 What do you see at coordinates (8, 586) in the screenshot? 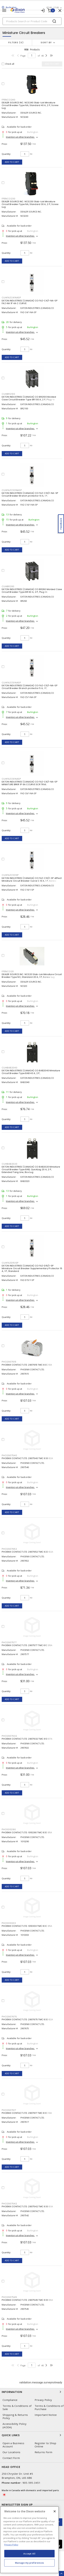
I see `CUHBR260` at bounding box center [8, 586].